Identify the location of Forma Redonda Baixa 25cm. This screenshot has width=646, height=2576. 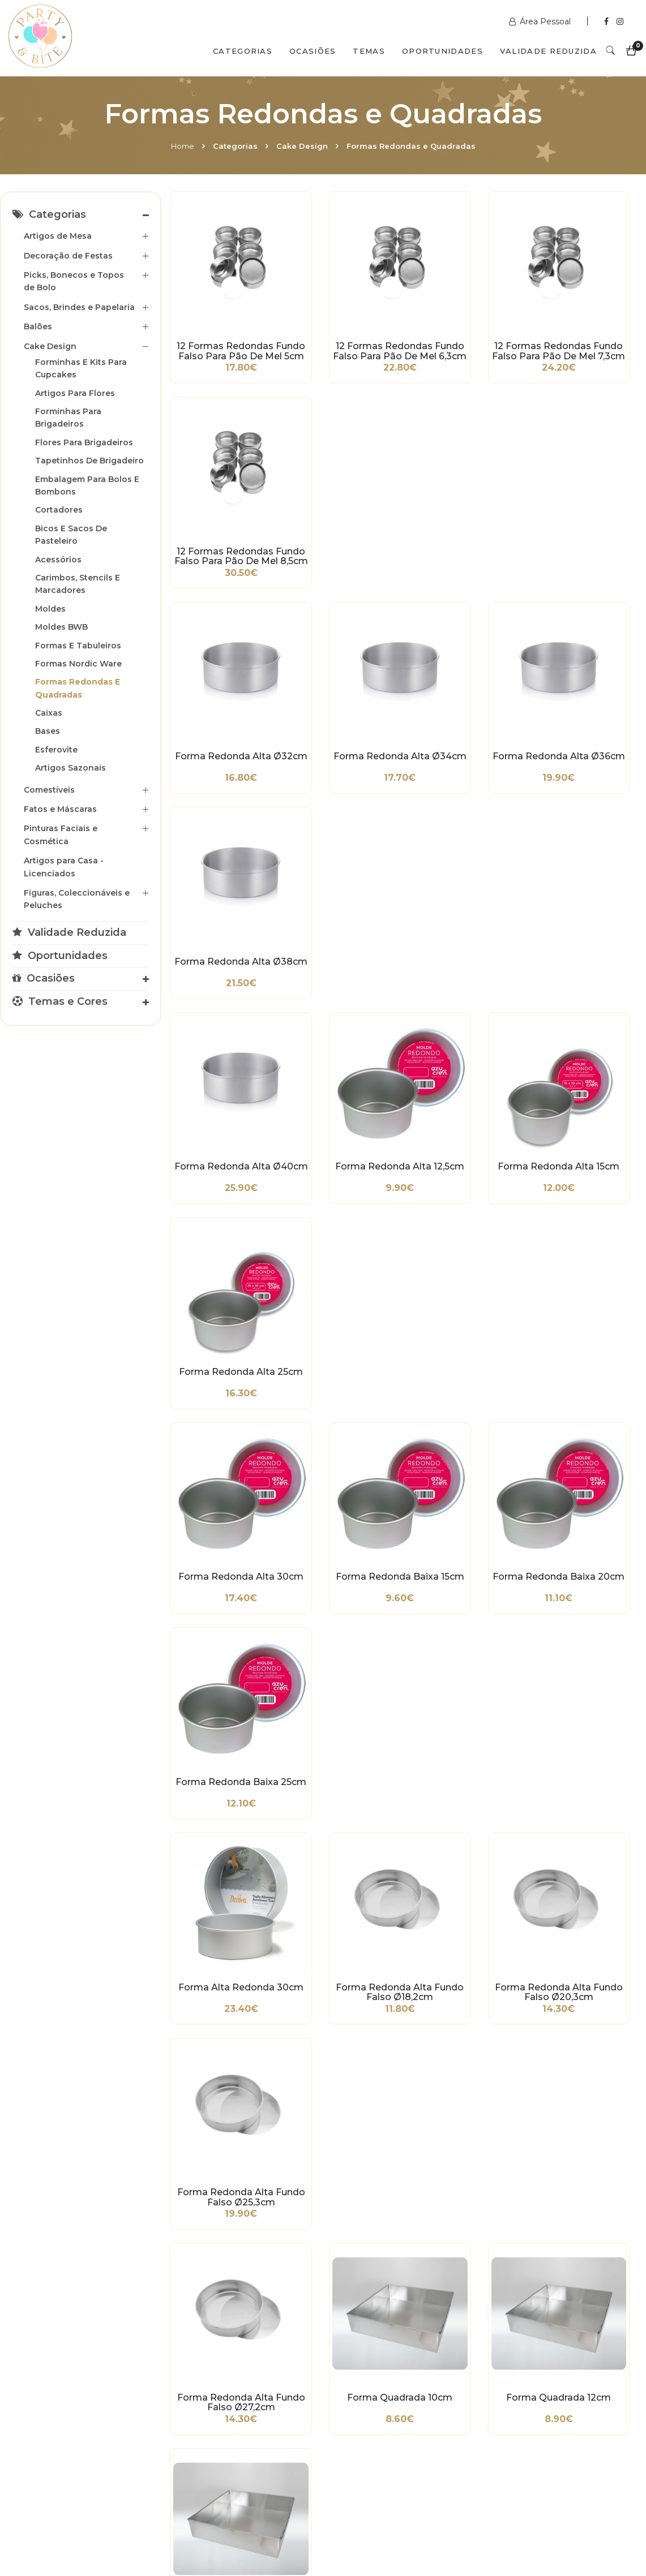
(585, 811).